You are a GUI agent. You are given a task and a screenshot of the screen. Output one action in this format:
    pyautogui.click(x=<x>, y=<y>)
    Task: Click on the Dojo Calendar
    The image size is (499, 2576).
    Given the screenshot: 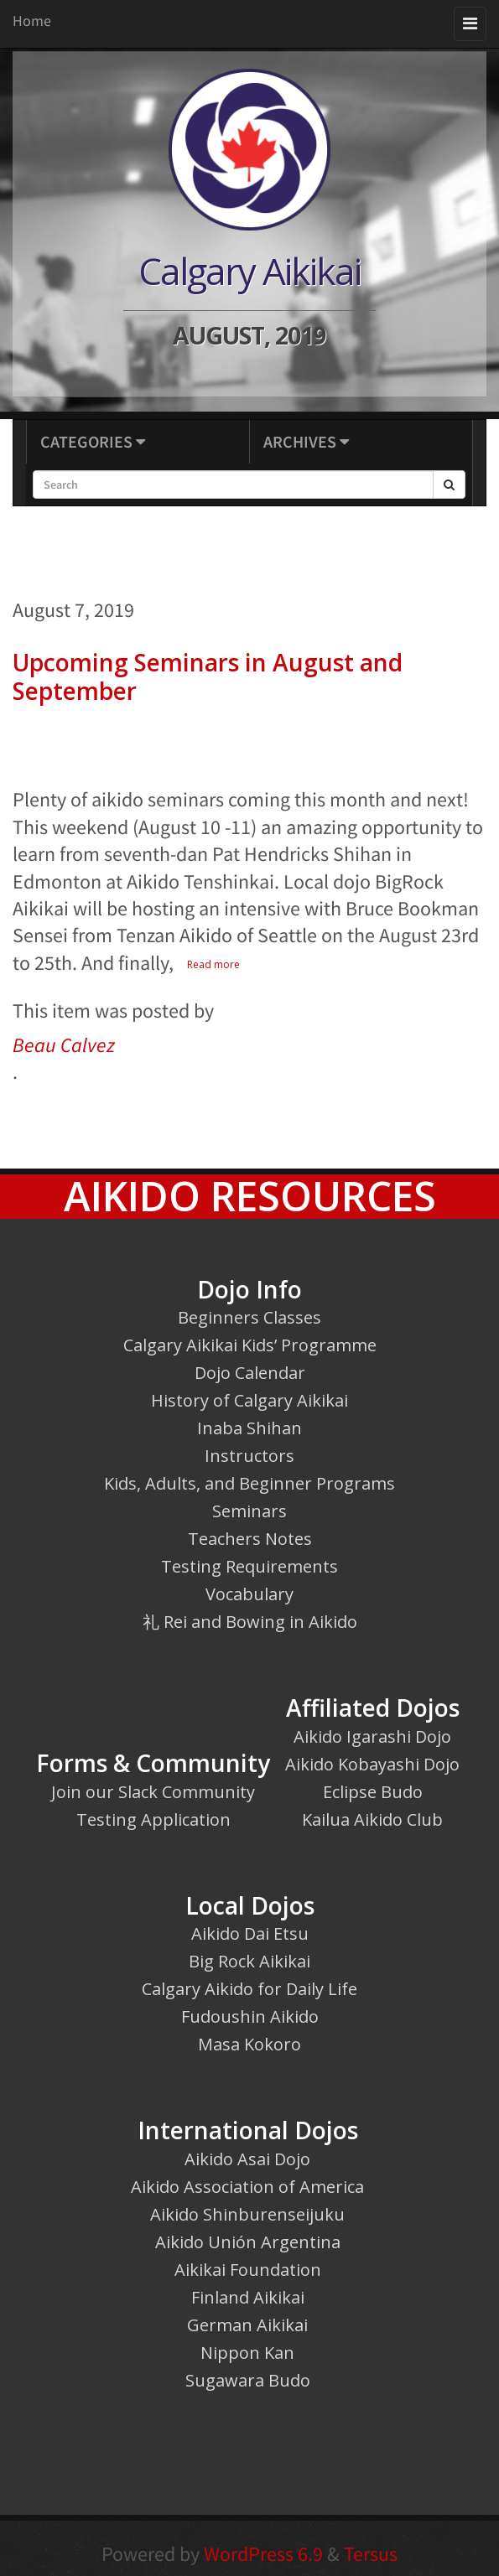 What is the action you would take?
    pyautogui.click(x=250, y=1372)
    